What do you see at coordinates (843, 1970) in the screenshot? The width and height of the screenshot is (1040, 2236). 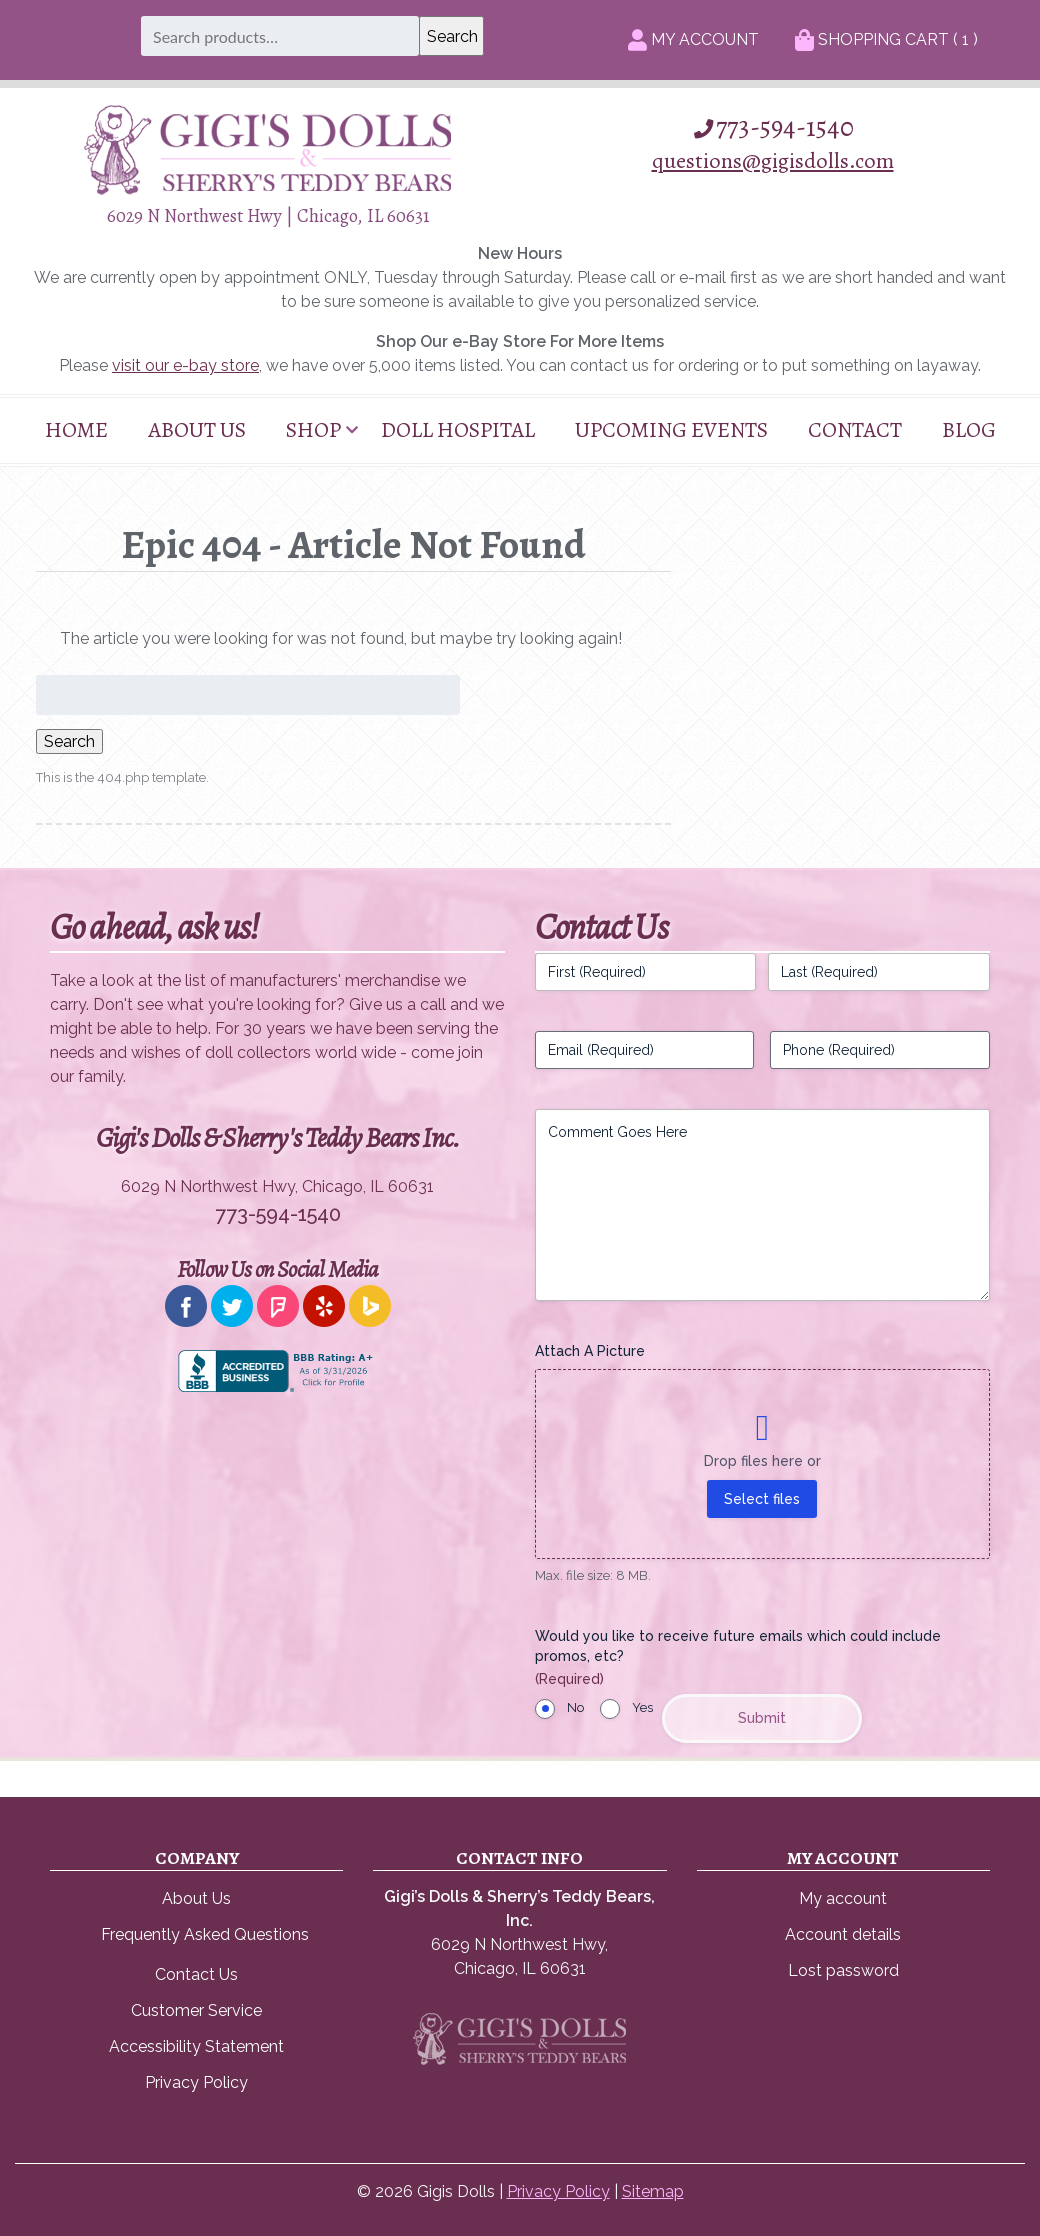 I see `Lost password` at bounding box center [843, 1970].